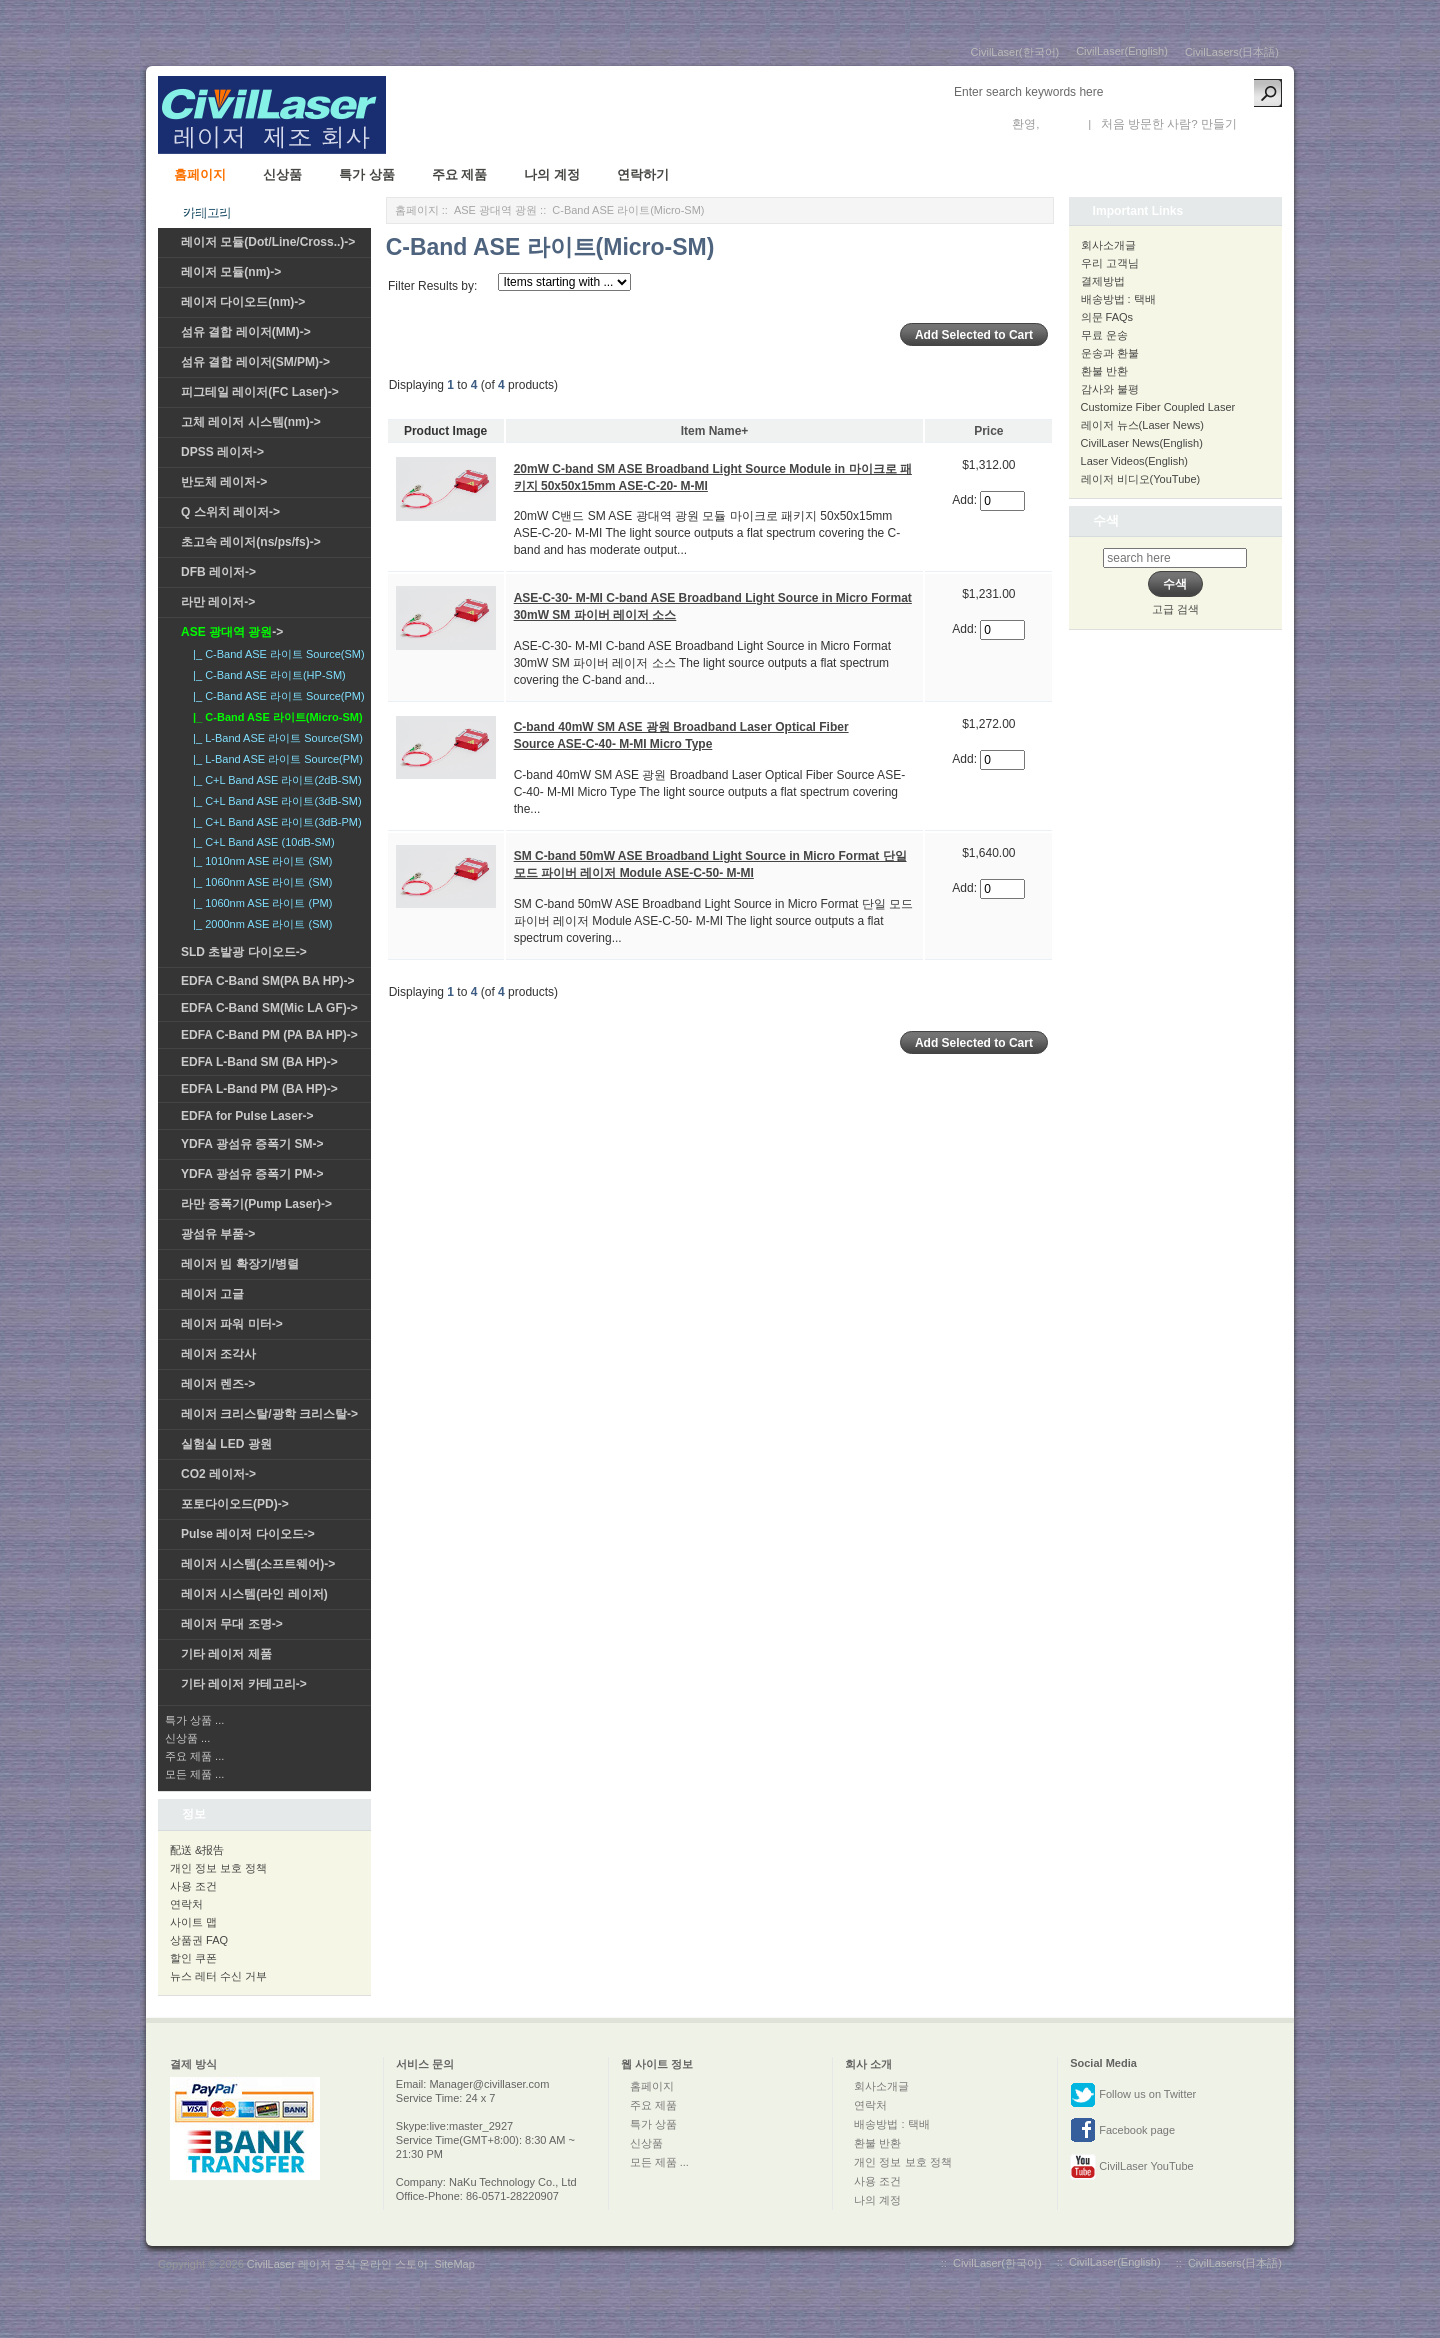 The height and width of the screenshot is (2338, 1440). What do you see at coordinates (193, 1922) in the screenshot?
I see `사이트 맵` at bounding box center [193, 1922].